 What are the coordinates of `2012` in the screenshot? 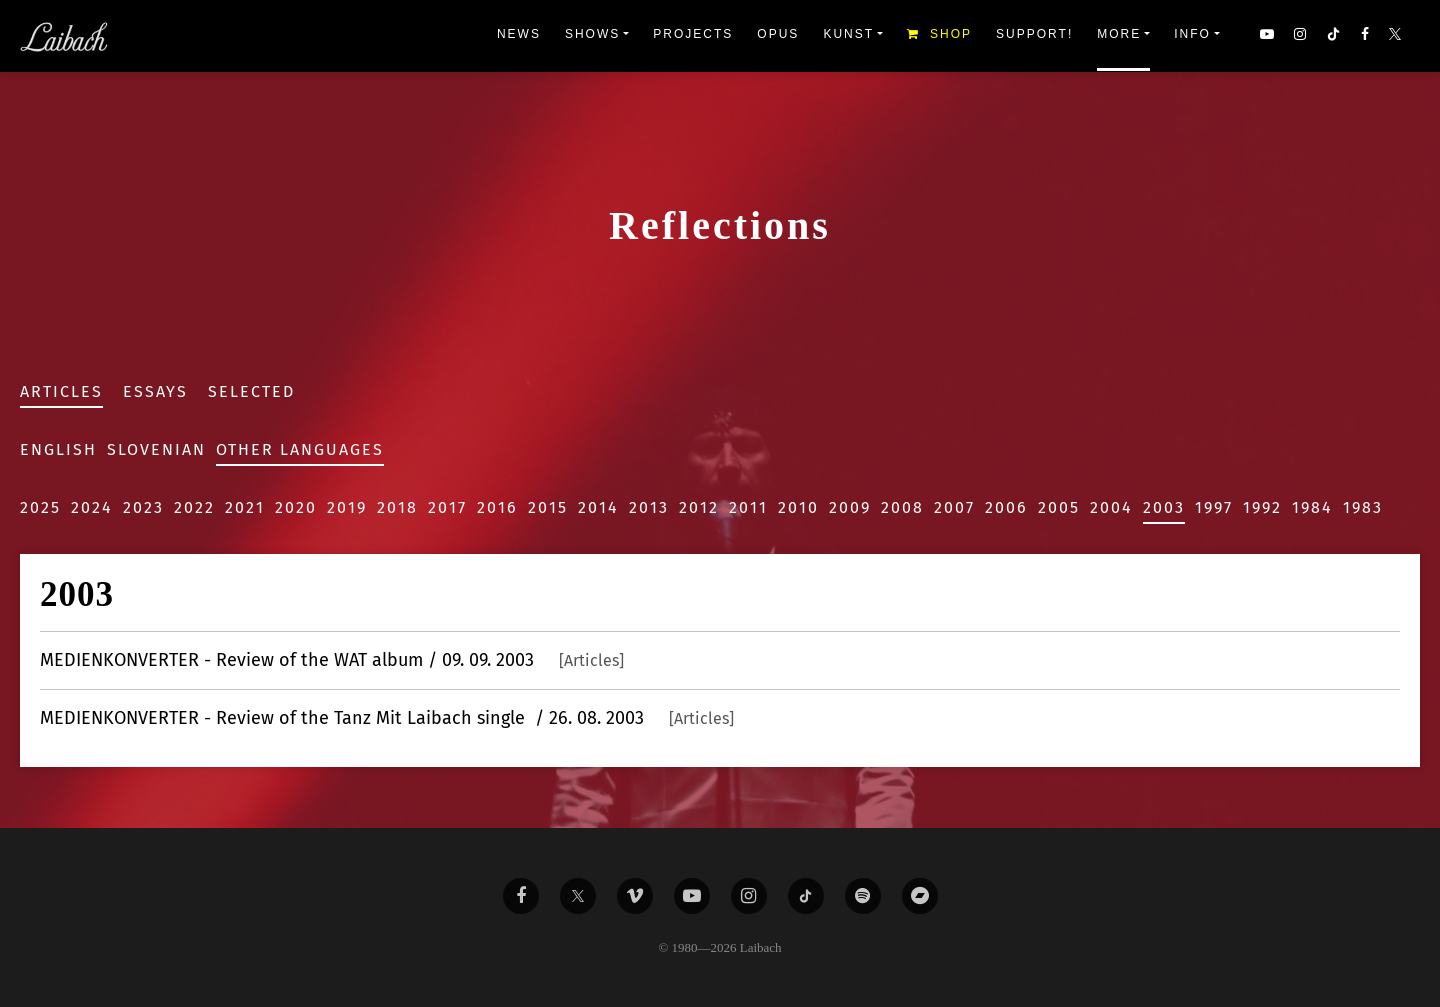 It's located at (699, 507).